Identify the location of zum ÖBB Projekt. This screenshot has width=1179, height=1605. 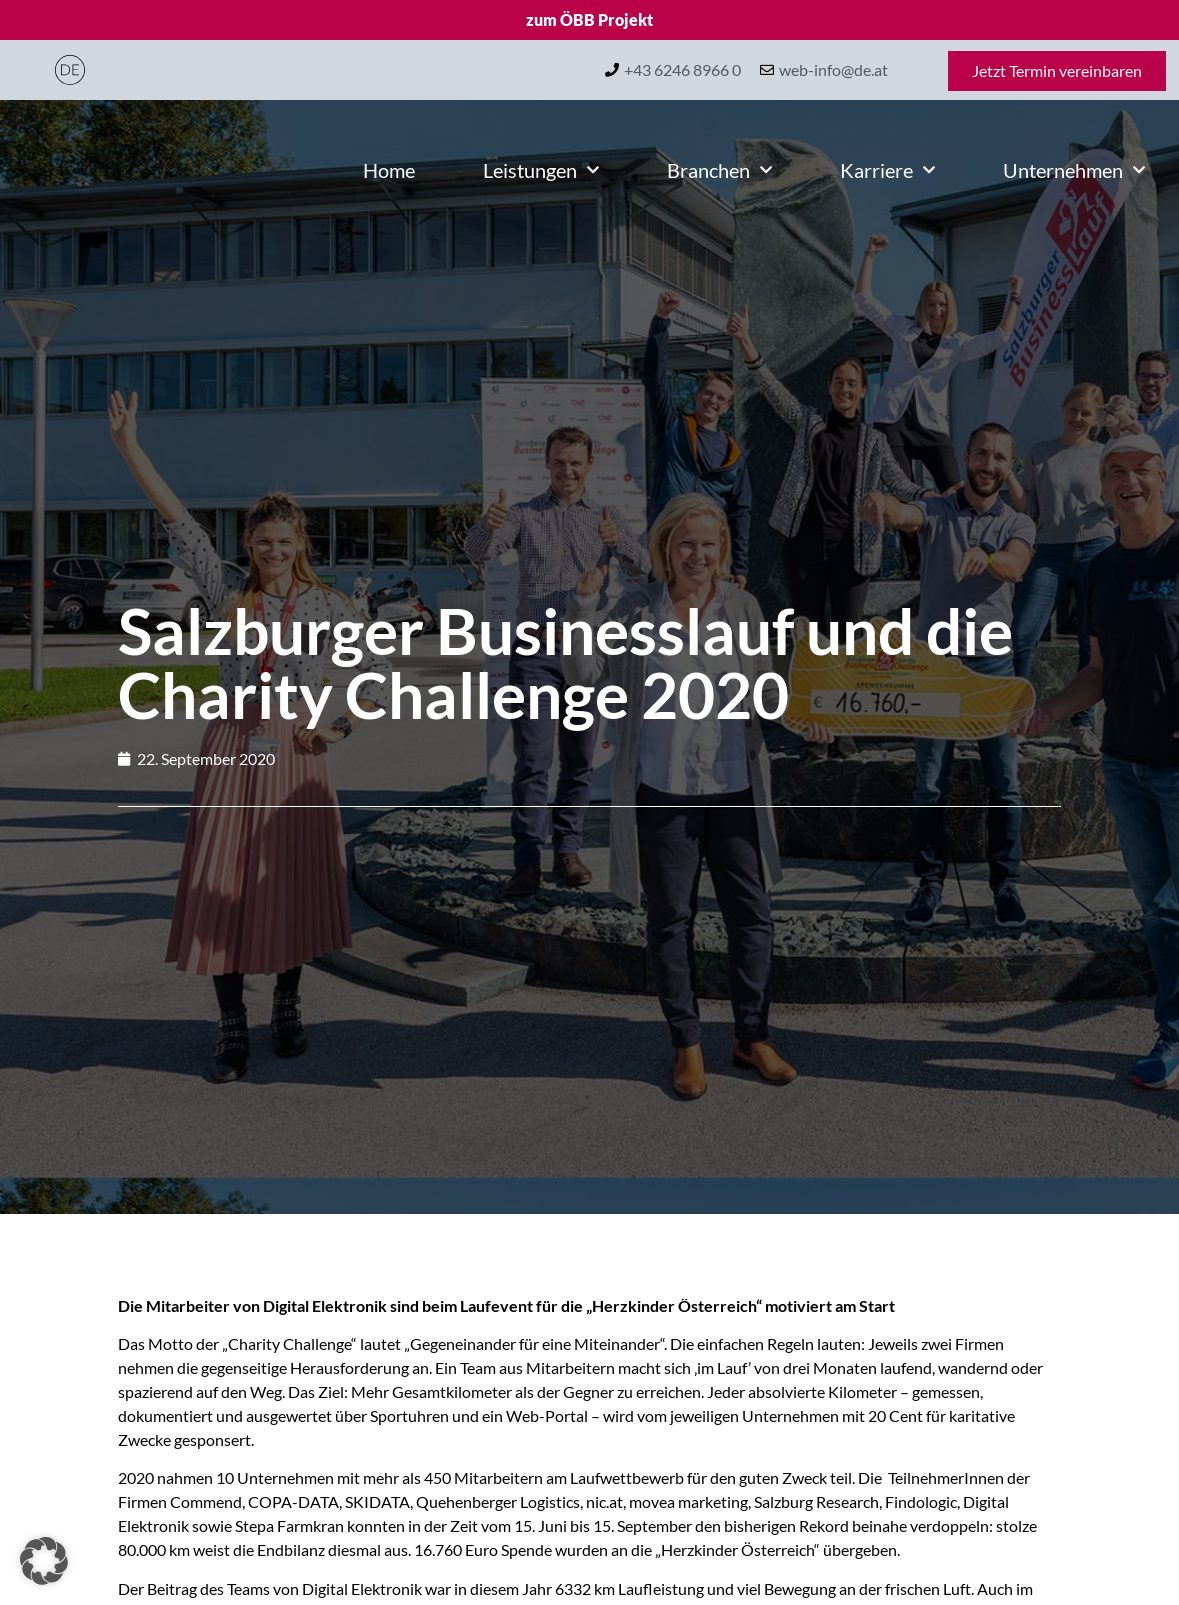
(589, 19).